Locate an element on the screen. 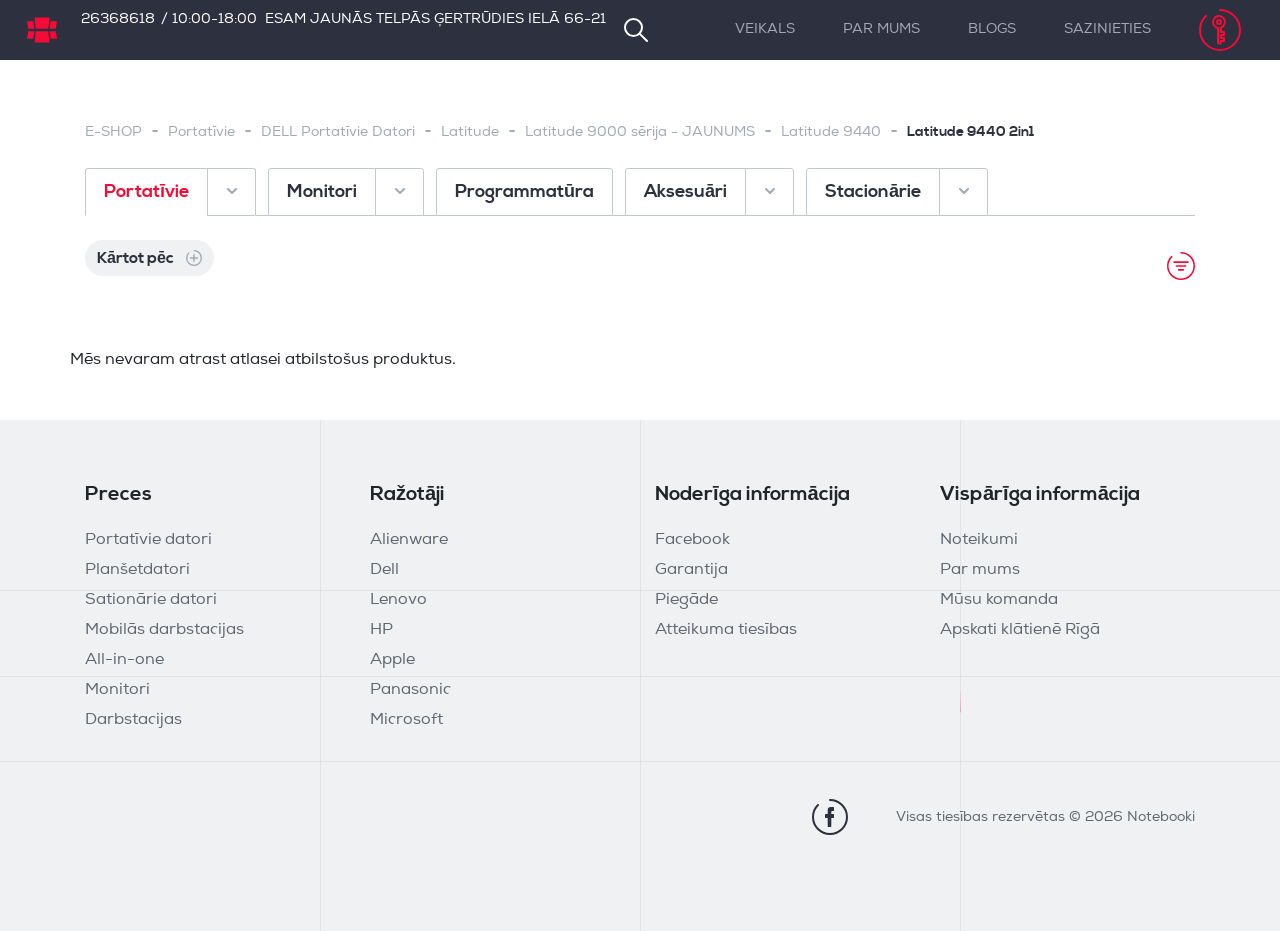  Latitude is located at coordinates (470, 132).